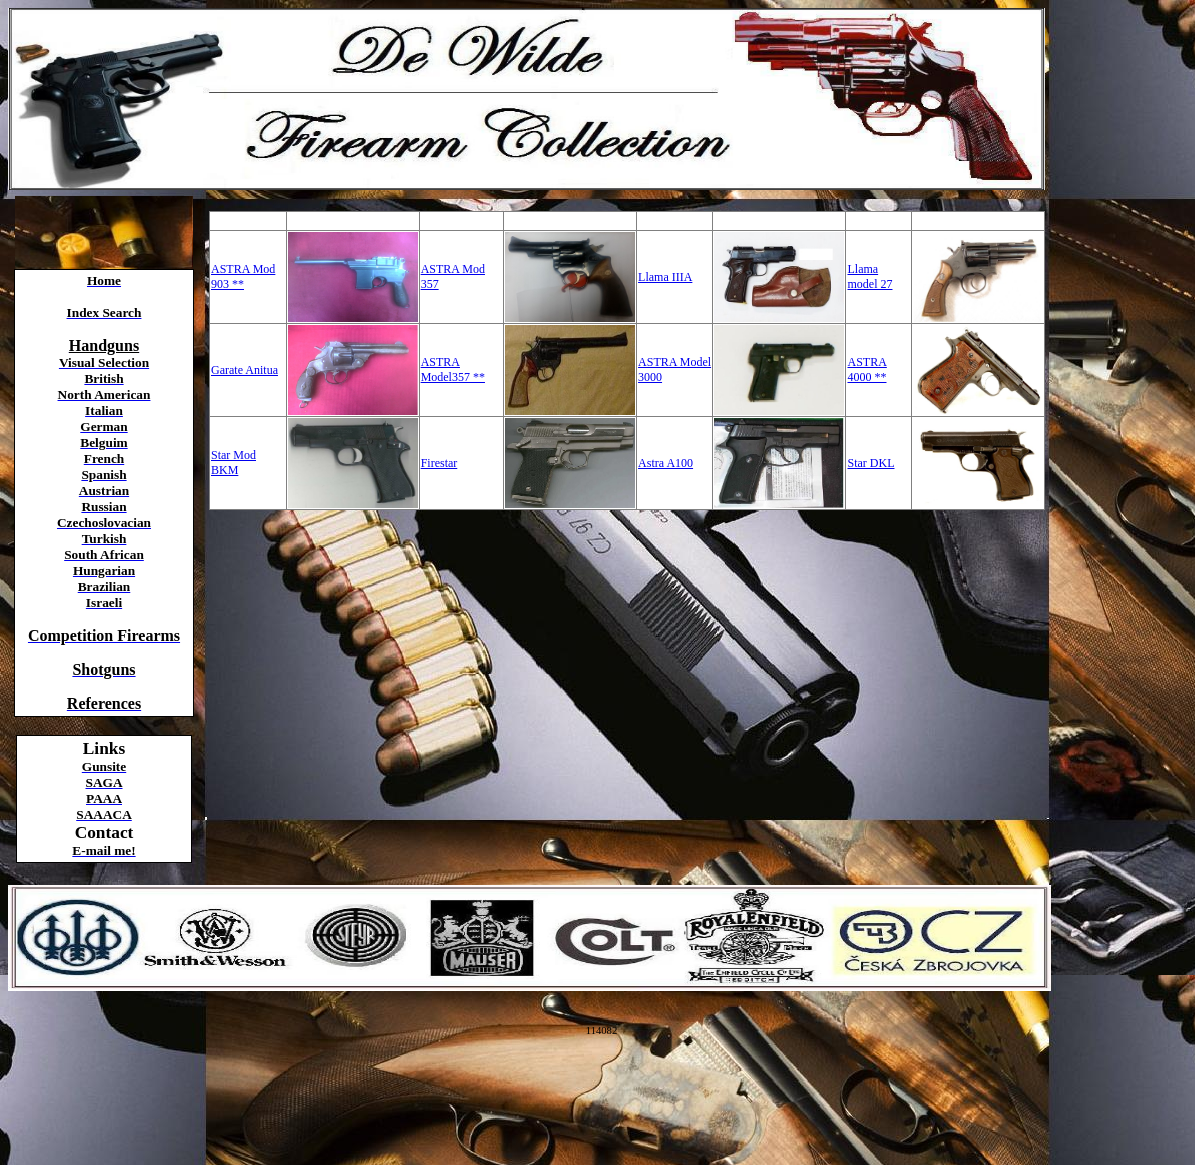  What do you see at coordinates (870, 463) in the screenshot?
I see `Star DKL` at bounding box center [870, 463].